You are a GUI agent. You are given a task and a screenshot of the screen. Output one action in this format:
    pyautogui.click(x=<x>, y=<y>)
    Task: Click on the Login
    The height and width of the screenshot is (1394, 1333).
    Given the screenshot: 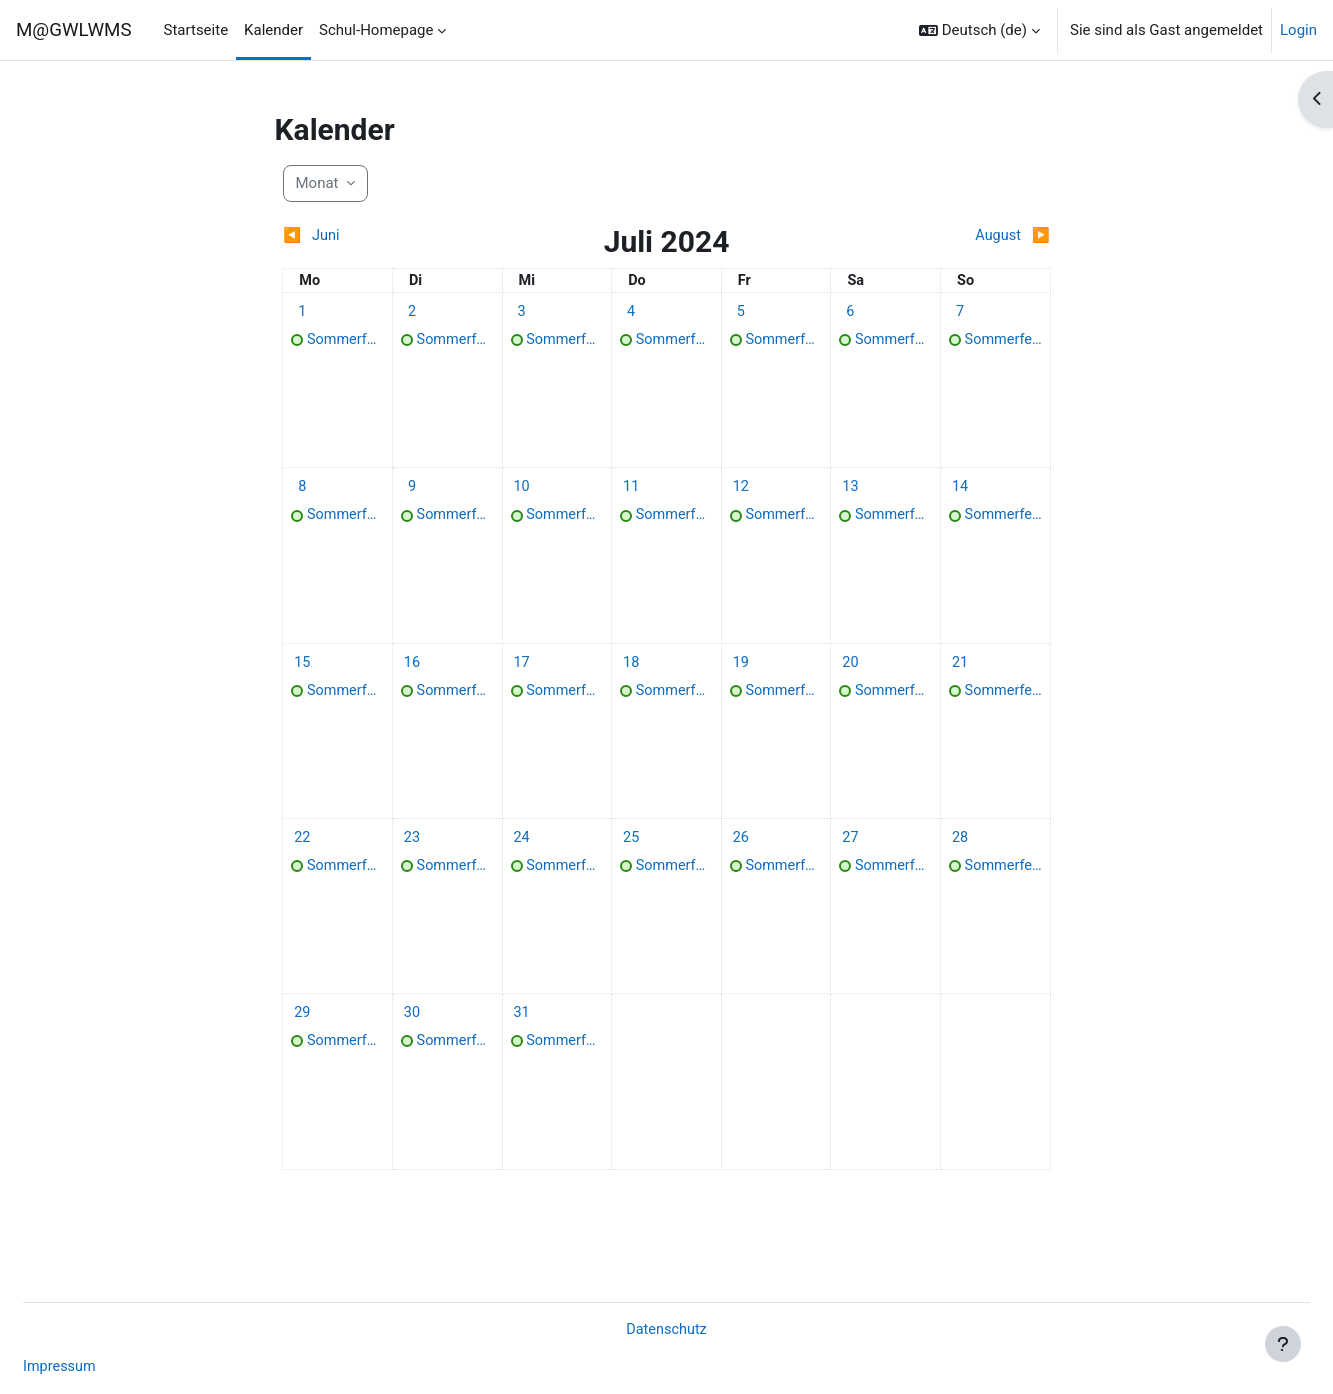 What is the action you would take?
    pyautogui.click(x=1298, y=30)
    